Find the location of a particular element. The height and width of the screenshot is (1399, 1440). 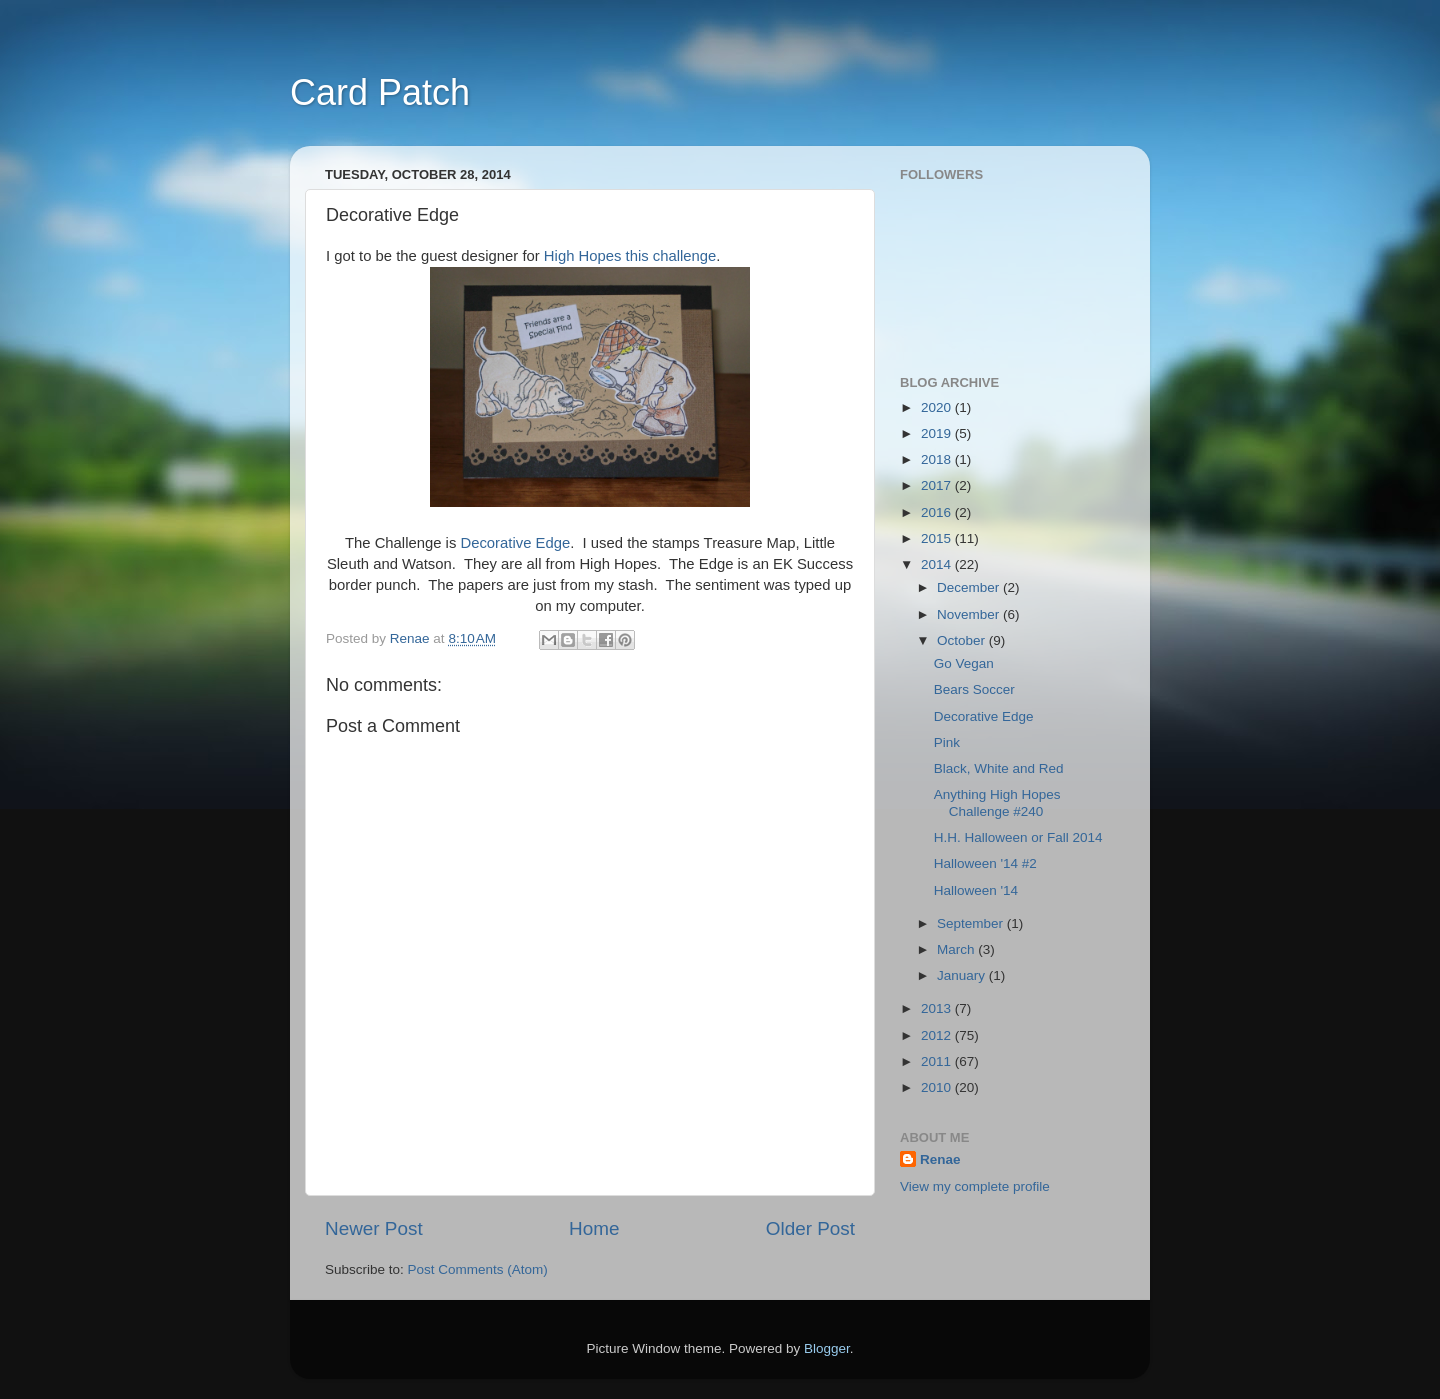

Black, White and Red is located at coordinates (999, 768).